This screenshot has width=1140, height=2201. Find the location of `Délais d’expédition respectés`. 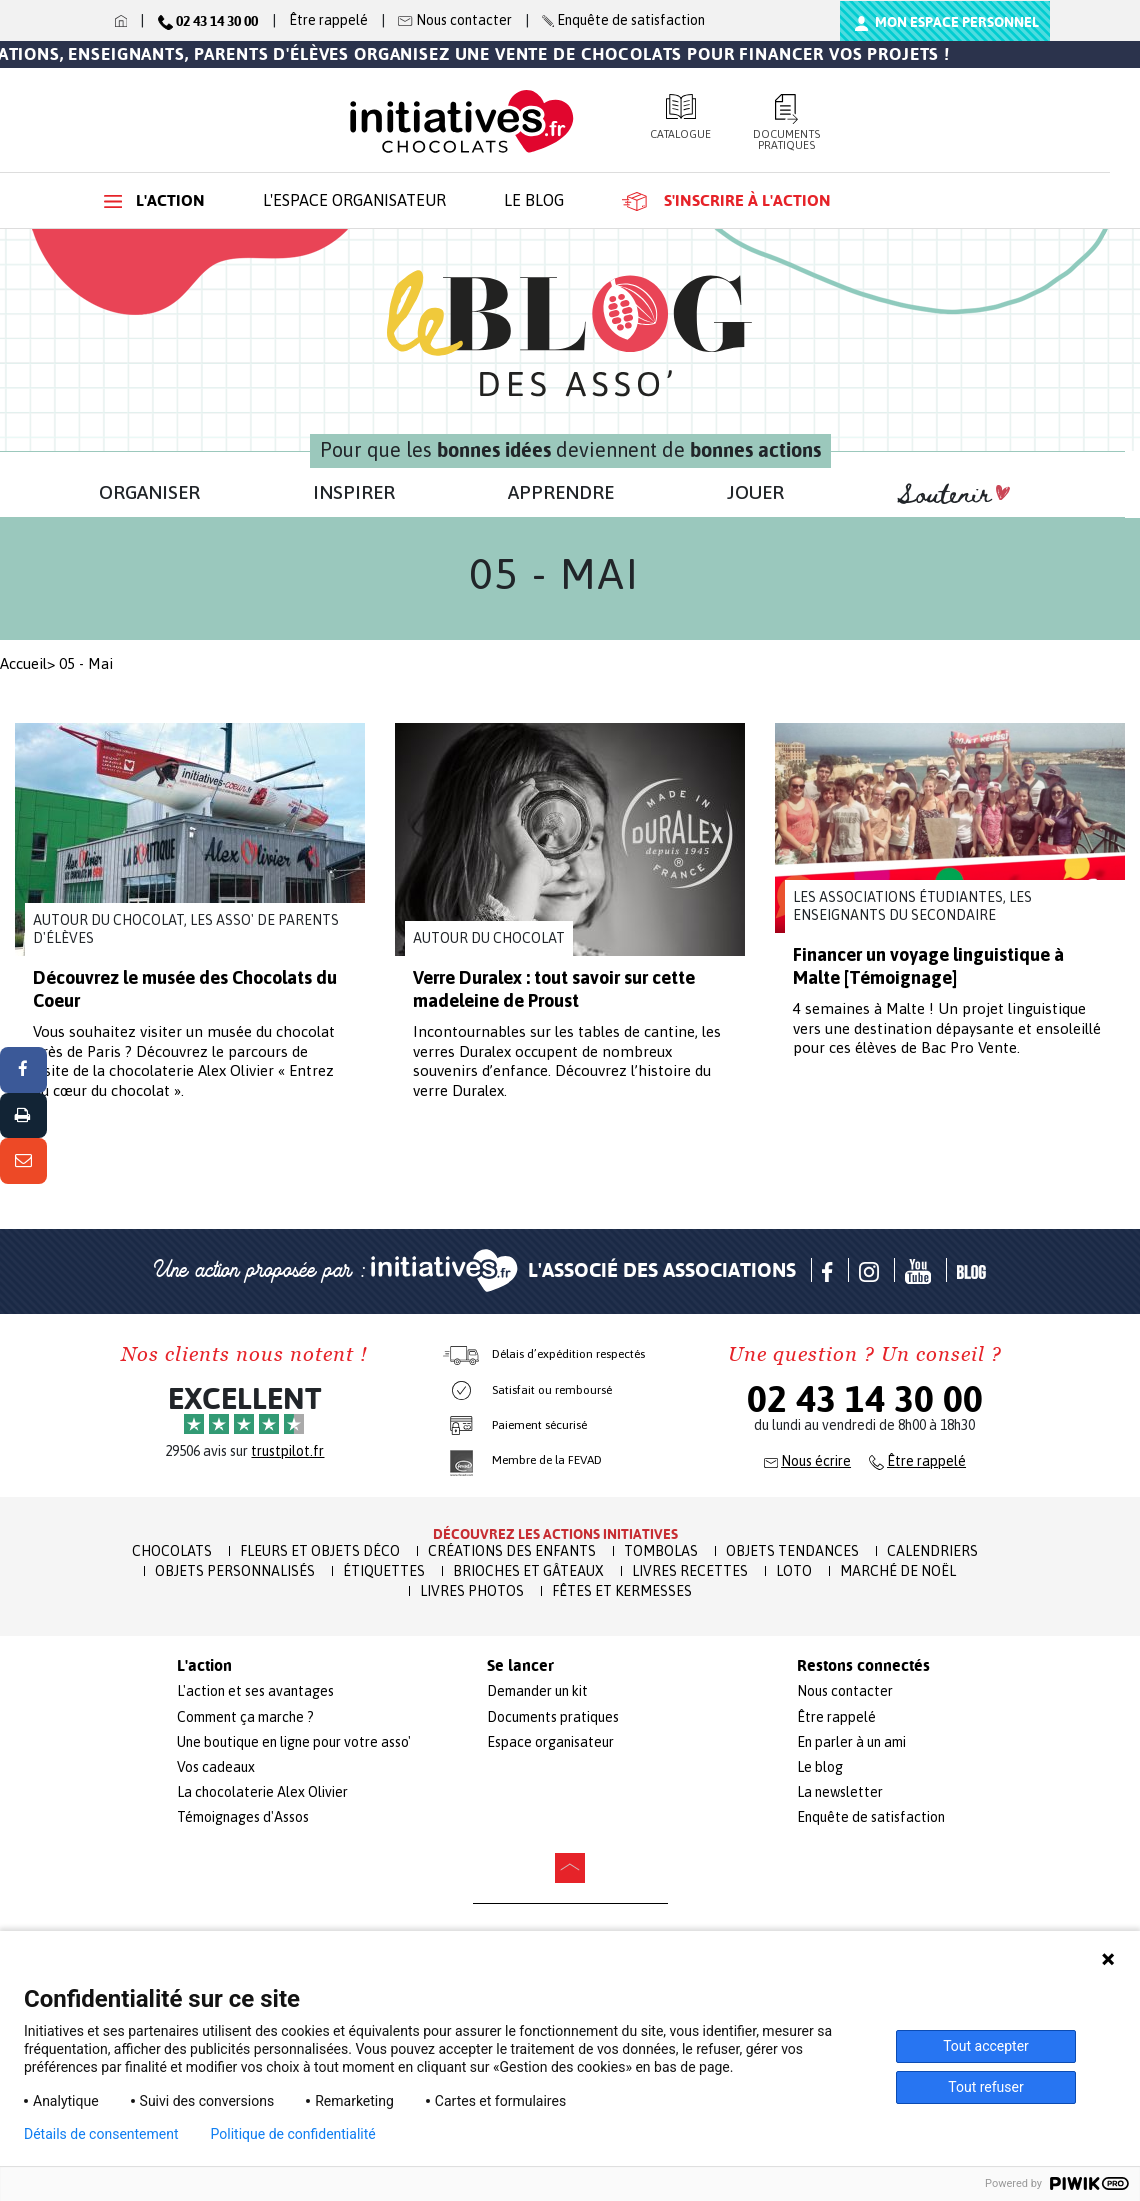

Délais d’expédition respectés is located at coordinates (568, 1354).